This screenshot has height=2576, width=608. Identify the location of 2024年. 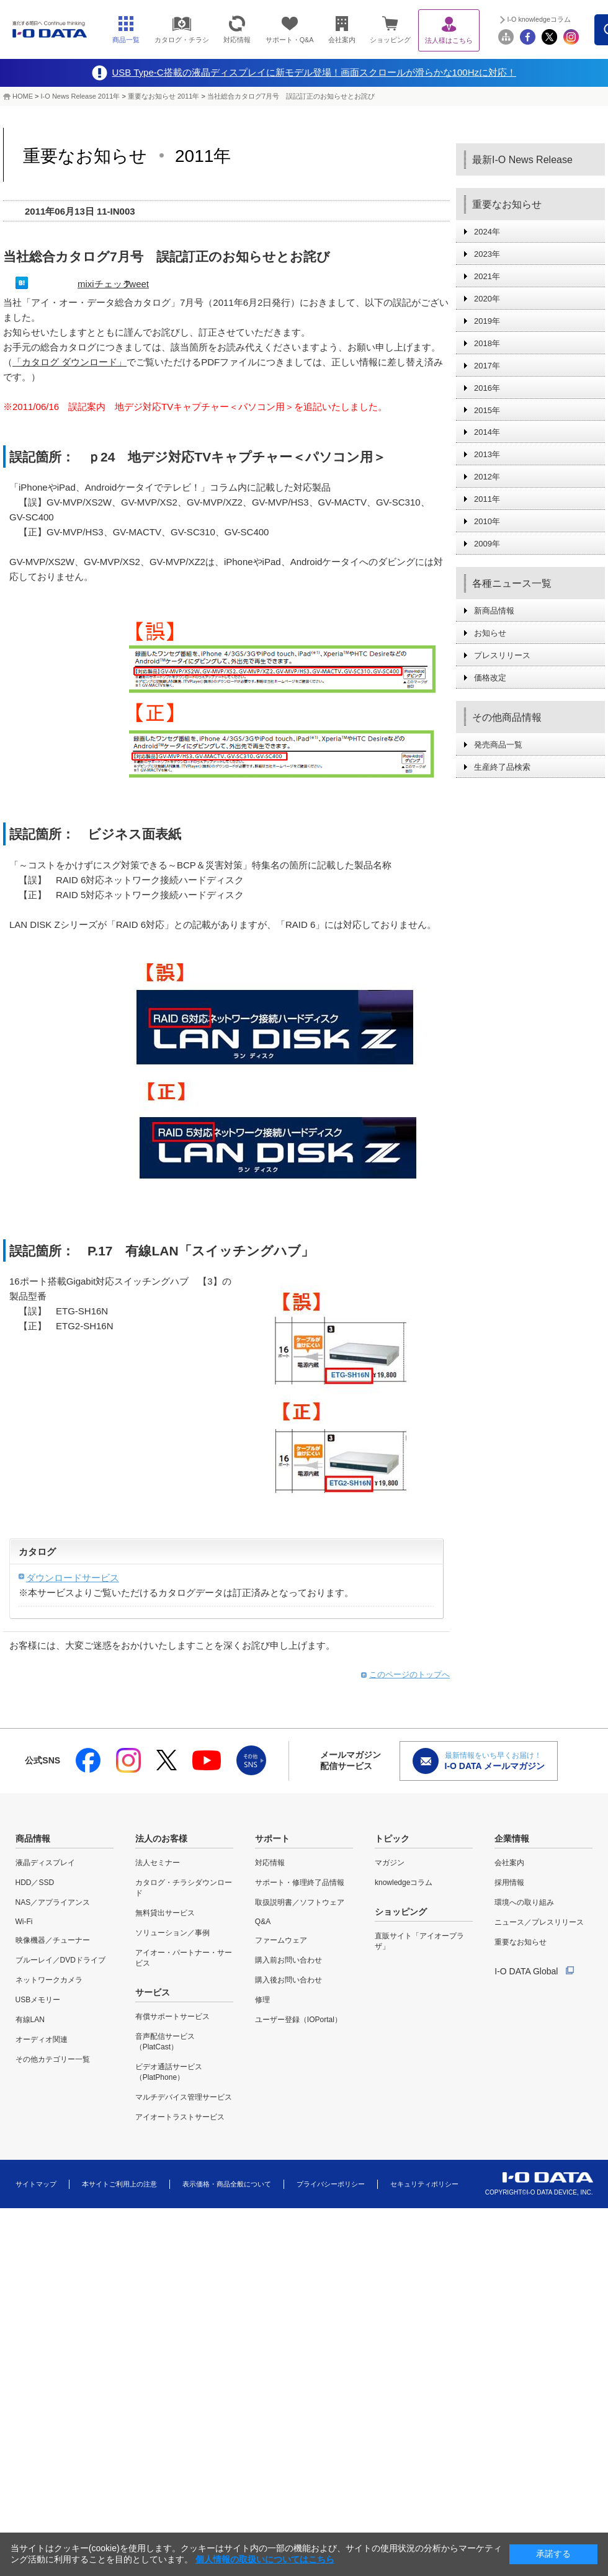
(487, 231).